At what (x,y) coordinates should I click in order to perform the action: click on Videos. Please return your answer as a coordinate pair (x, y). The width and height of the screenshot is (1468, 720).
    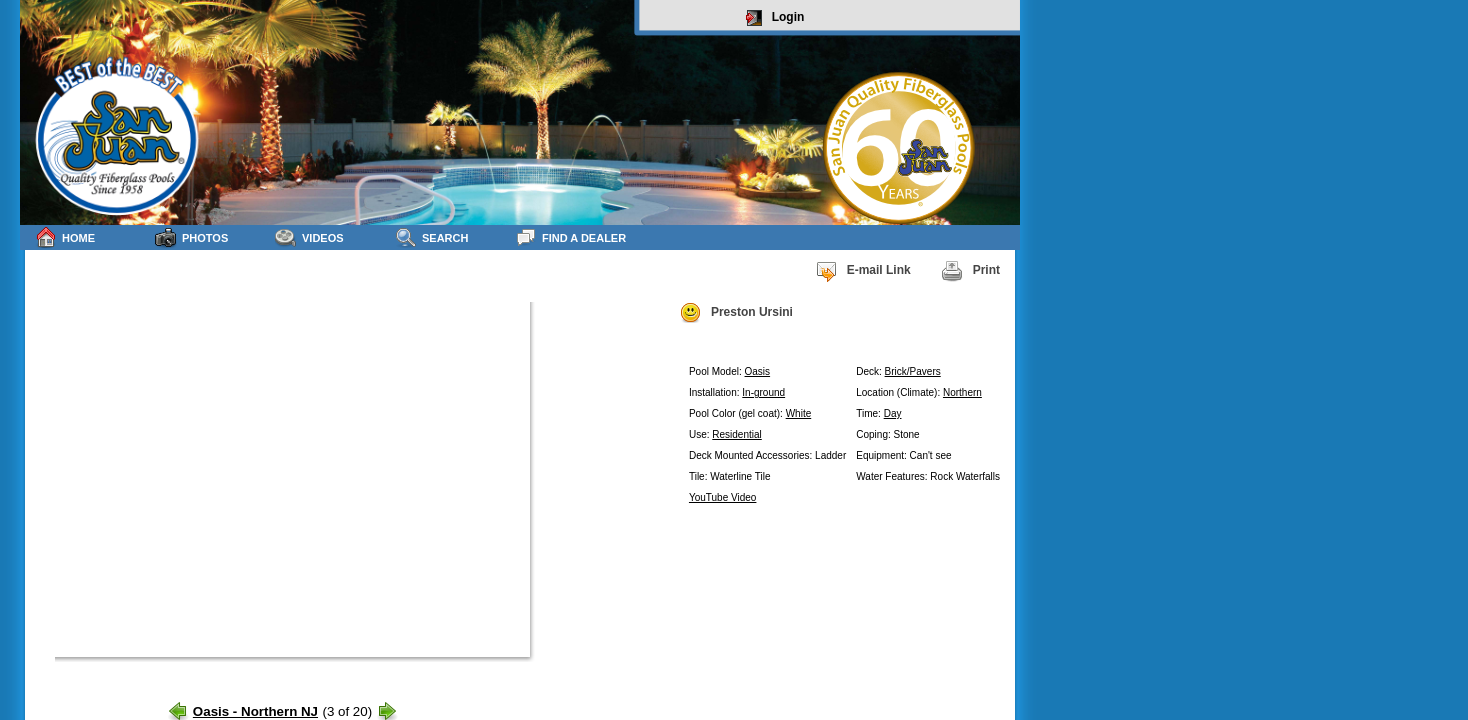
    Looking at the image, I should click on (309, 237).